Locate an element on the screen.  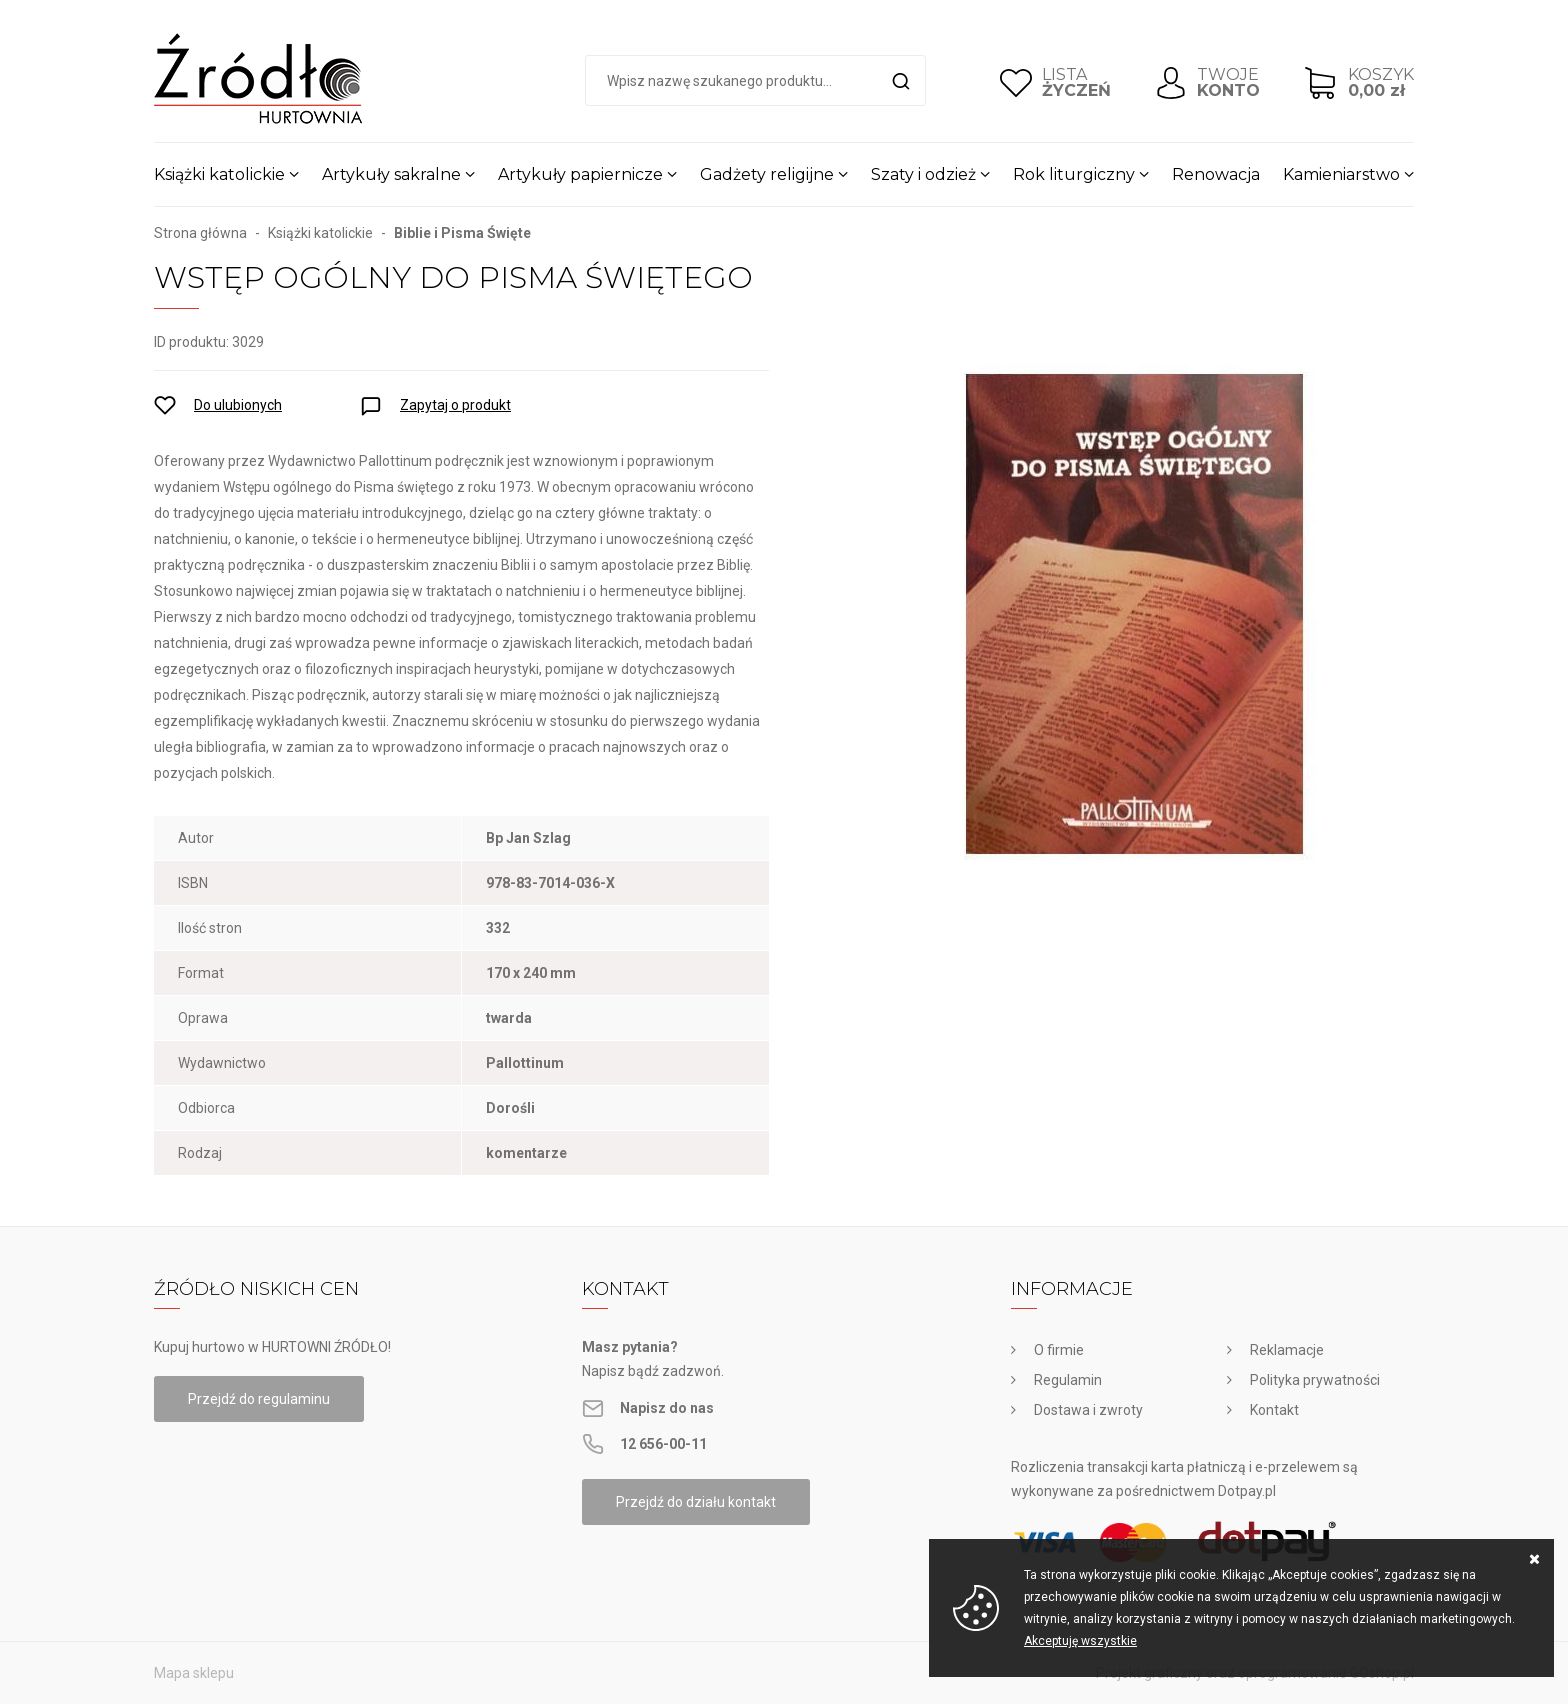
Przejdź do regulaminu is located at coordinates (259, 1399).